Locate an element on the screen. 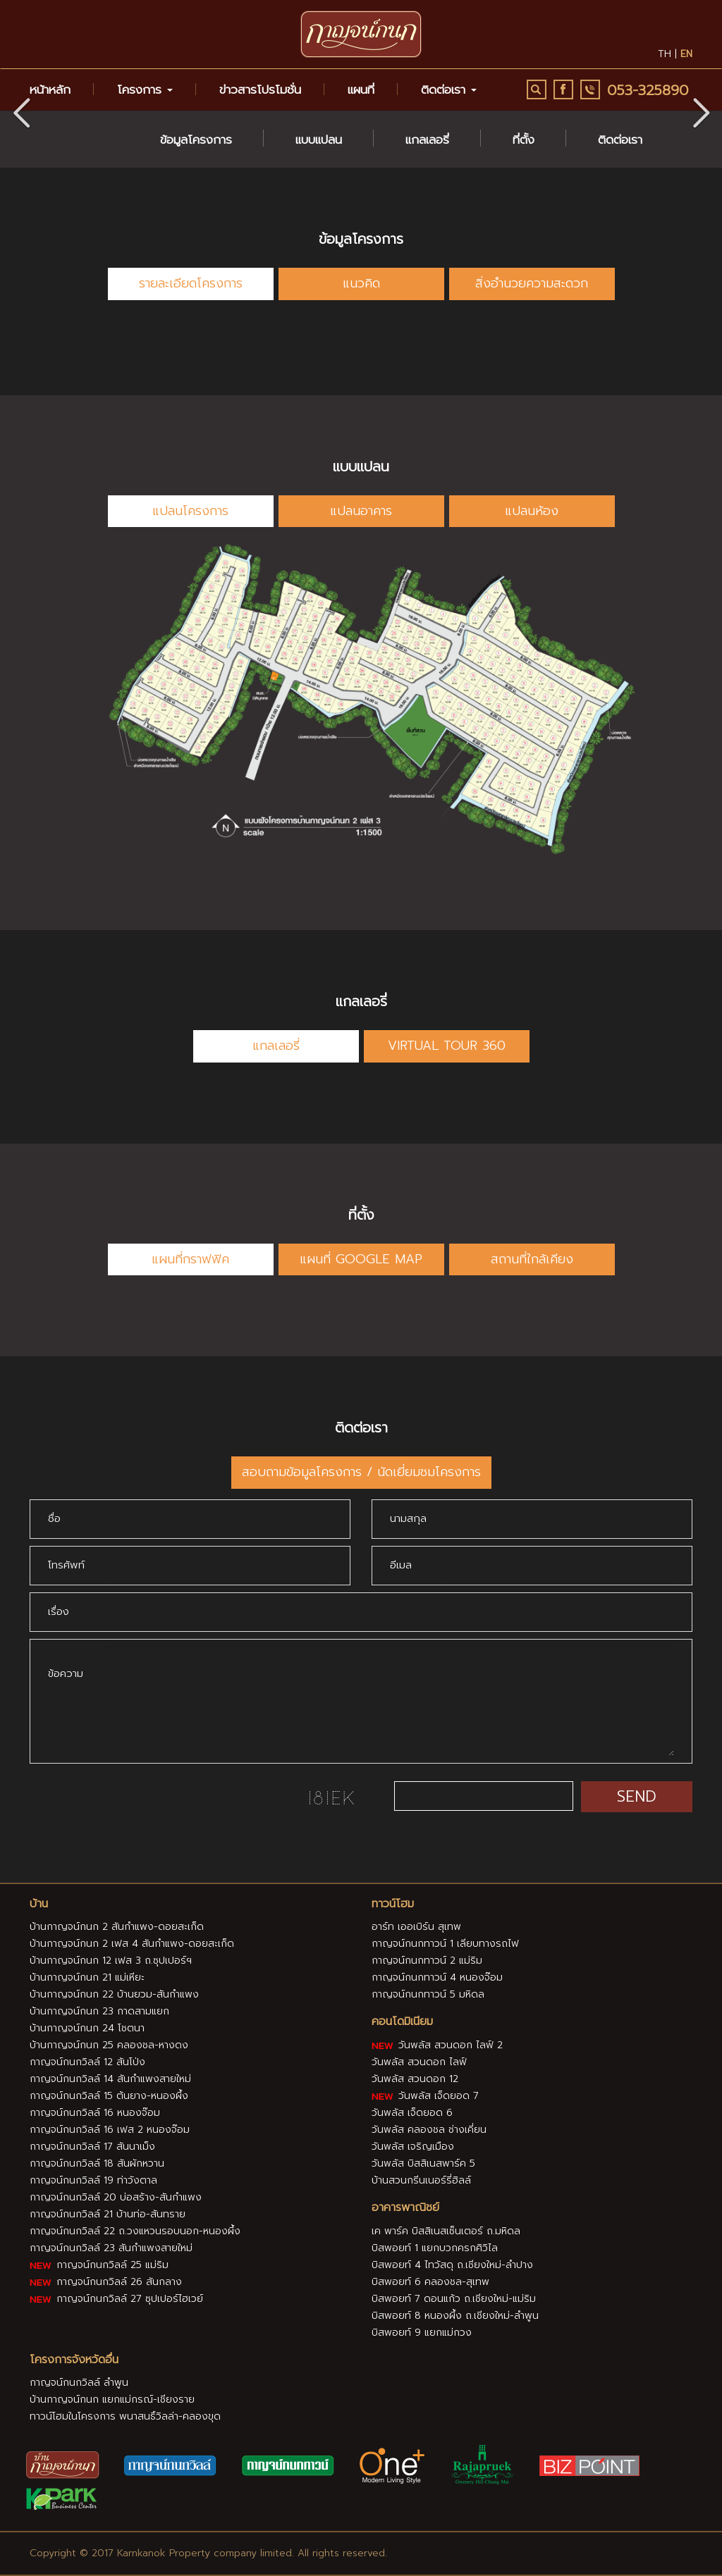 This screenshot has width=722, height=2576. ที่ตั้ง is located at coordinates (523, 139).